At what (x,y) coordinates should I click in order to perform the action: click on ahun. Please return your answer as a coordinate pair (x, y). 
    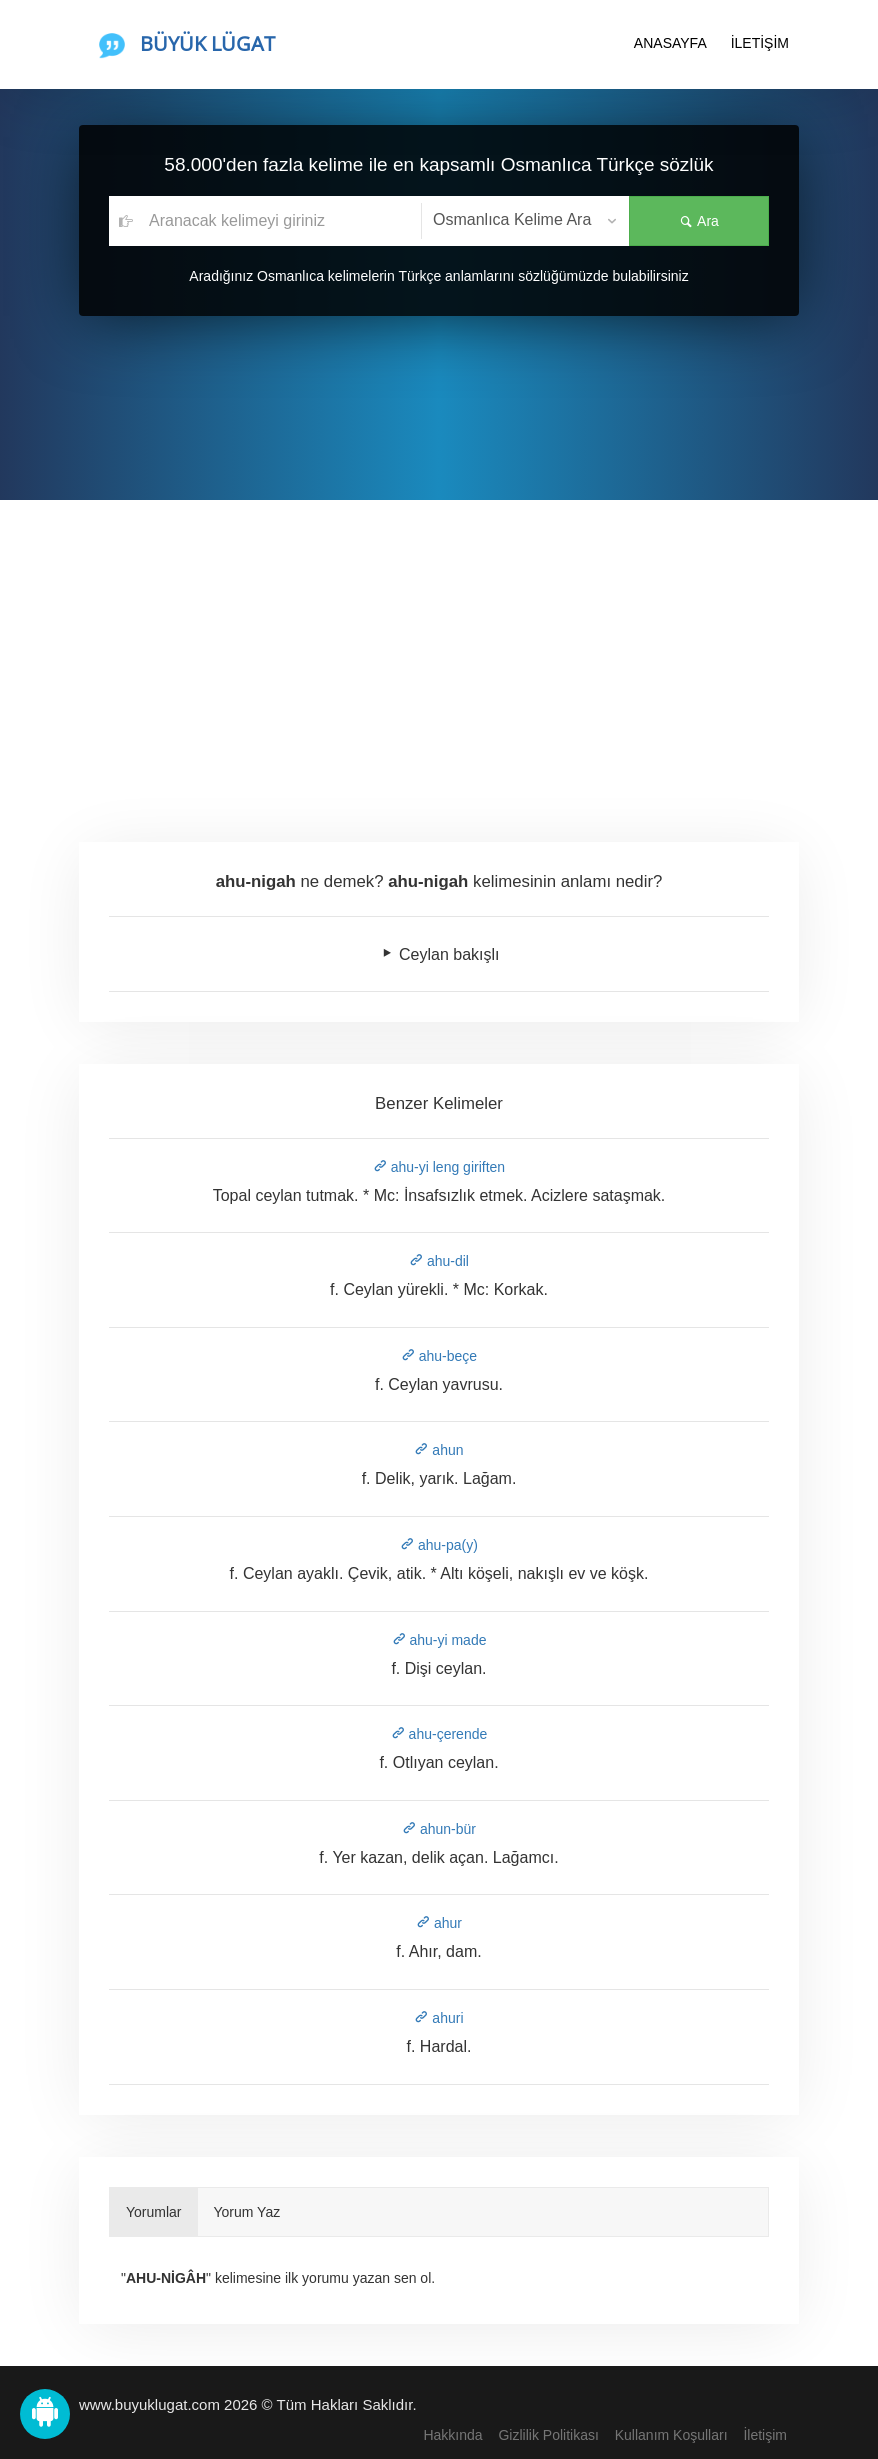
    Looking at the image, I should click on (438, 1450).